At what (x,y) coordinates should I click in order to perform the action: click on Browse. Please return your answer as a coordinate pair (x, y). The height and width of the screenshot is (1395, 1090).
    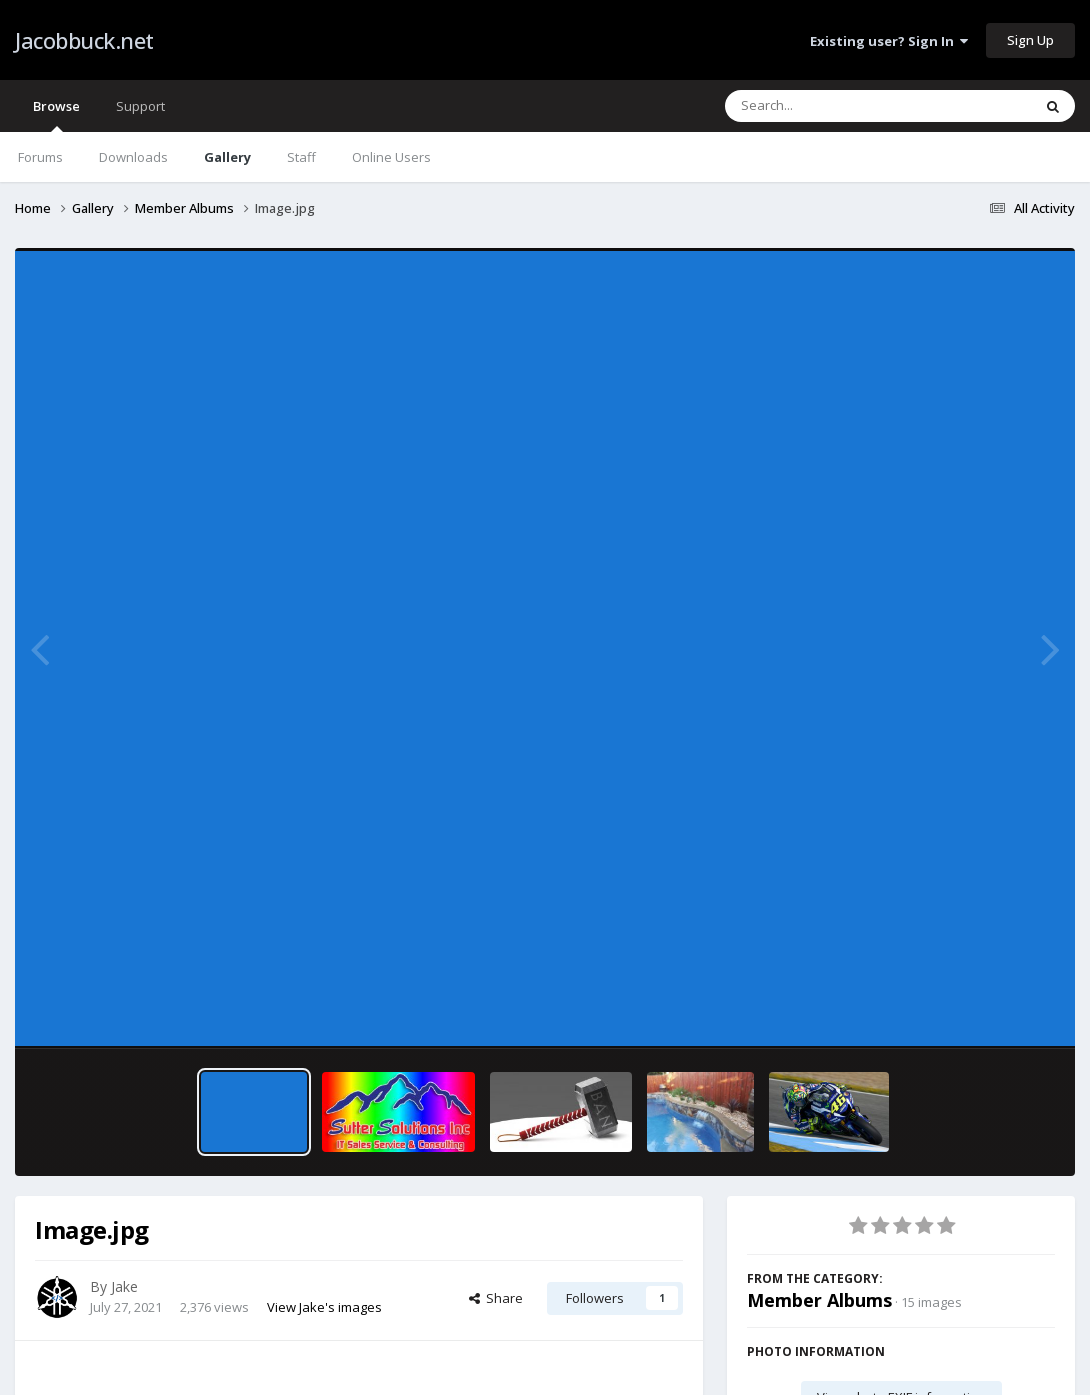
    Looking at the image, I should click on (56, 114).